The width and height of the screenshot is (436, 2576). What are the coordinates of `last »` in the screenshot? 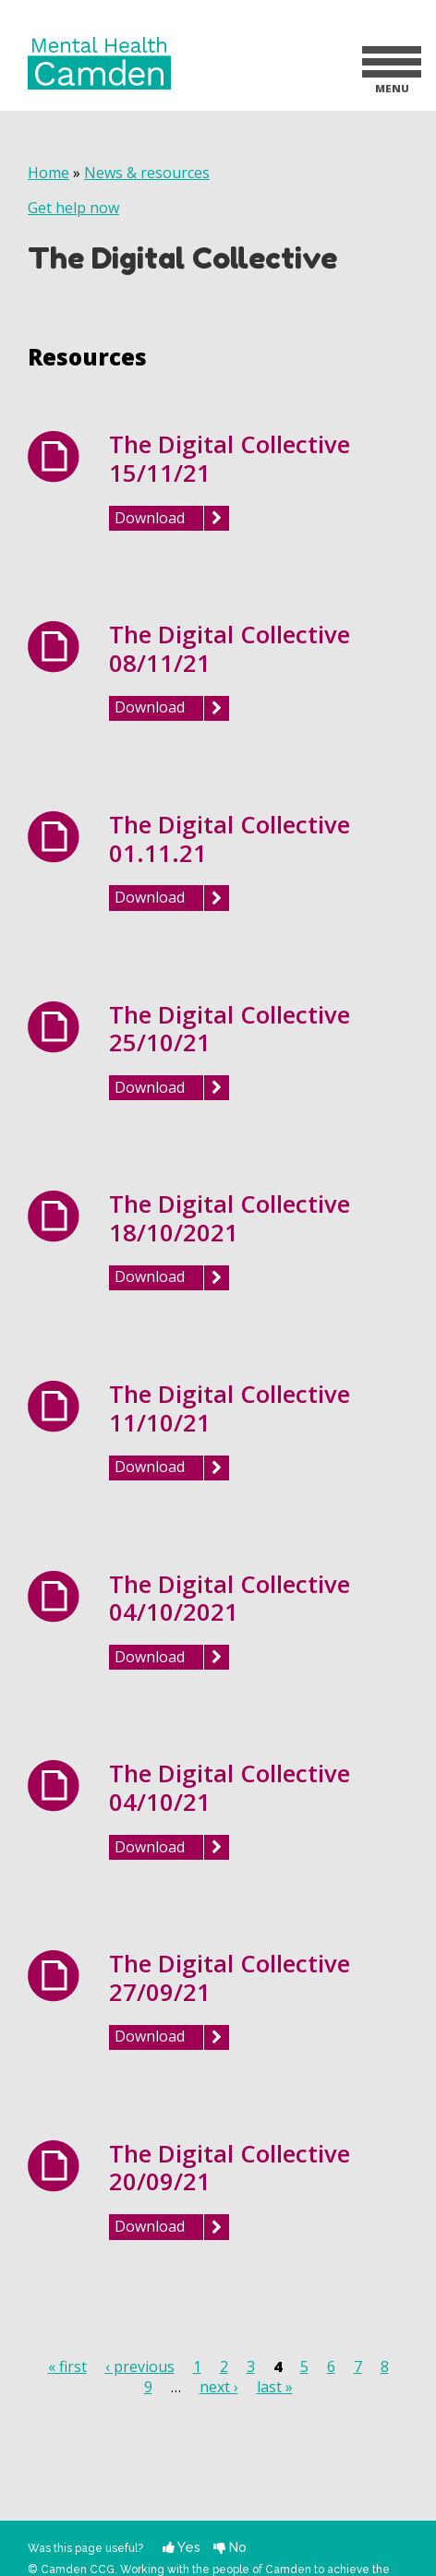 It's located at (275, 2387).